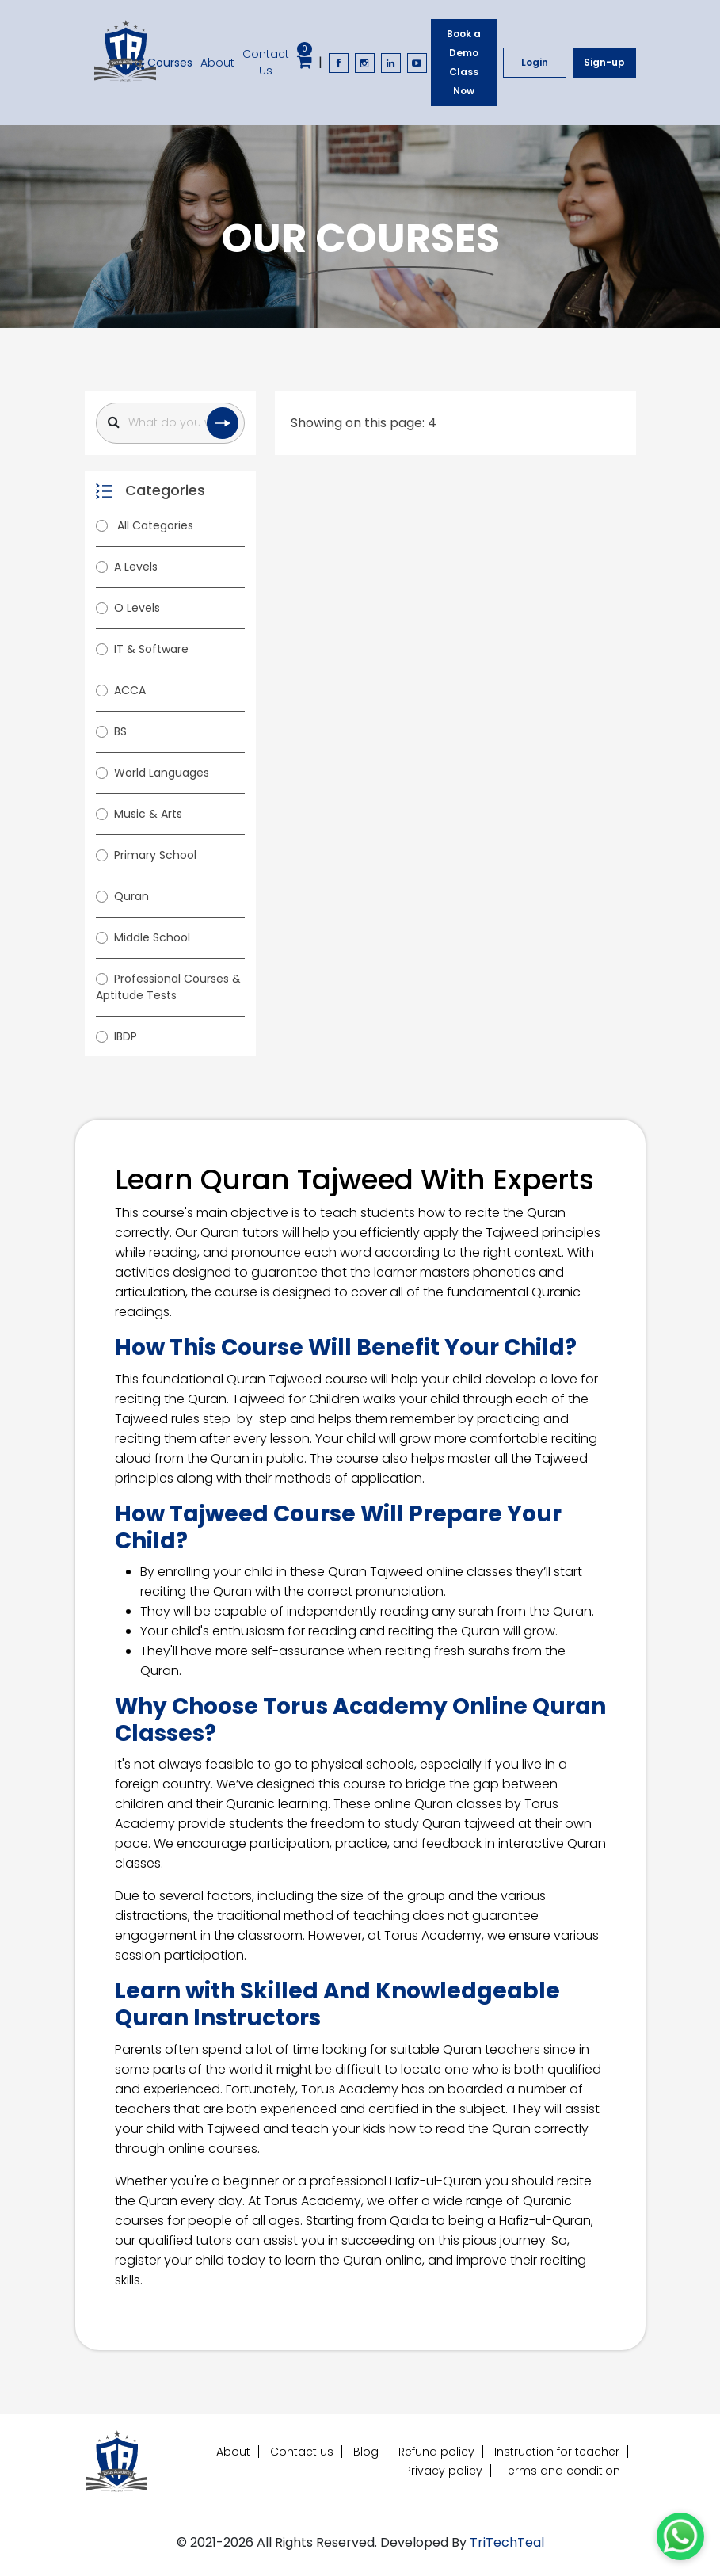  I want to click on Sign-up, so click(604, 62).